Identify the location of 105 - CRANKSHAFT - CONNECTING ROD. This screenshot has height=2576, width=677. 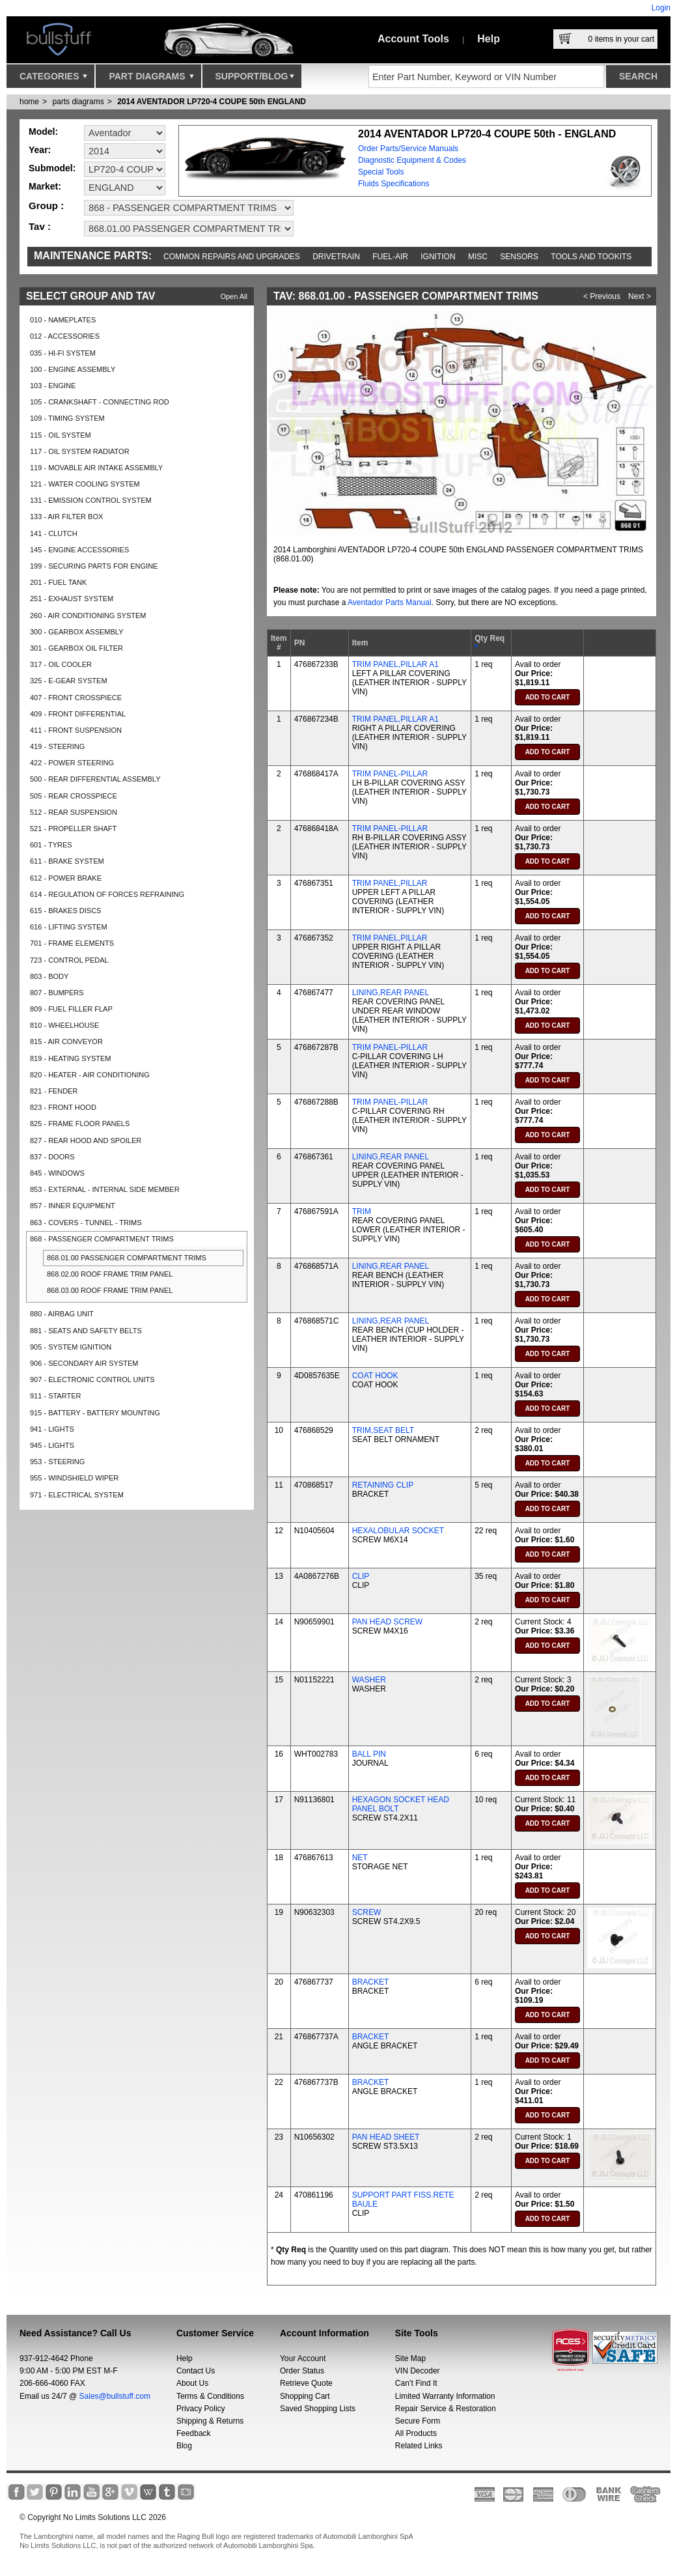
(99, 402).